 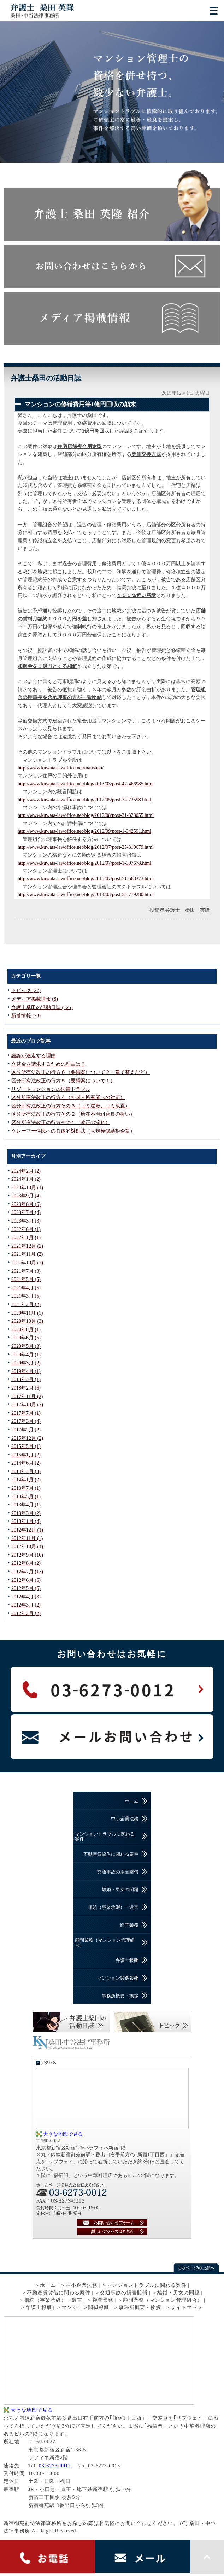 I want to click on http://www.kuwata-lawoffice.net/blog/2012/07/post-25-310679.html, so click(x=86, y=847).